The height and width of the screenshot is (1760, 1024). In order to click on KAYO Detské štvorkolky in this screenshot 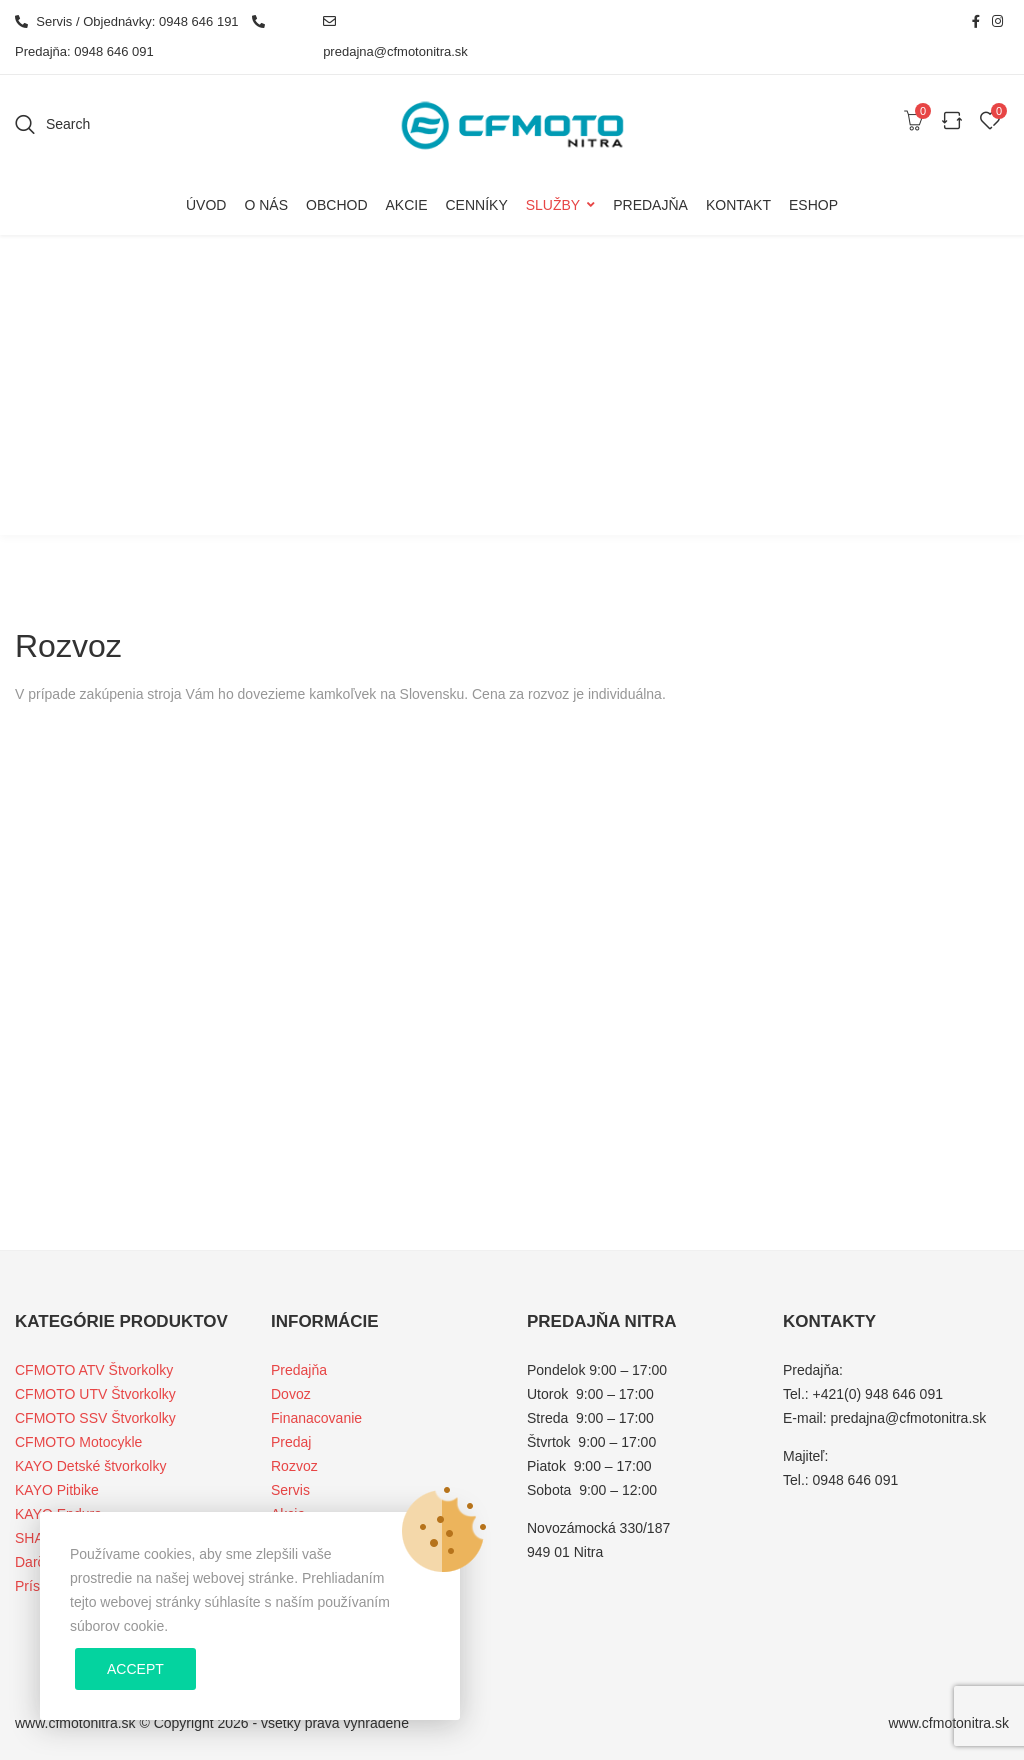, I will do `click(90, 1466)`.